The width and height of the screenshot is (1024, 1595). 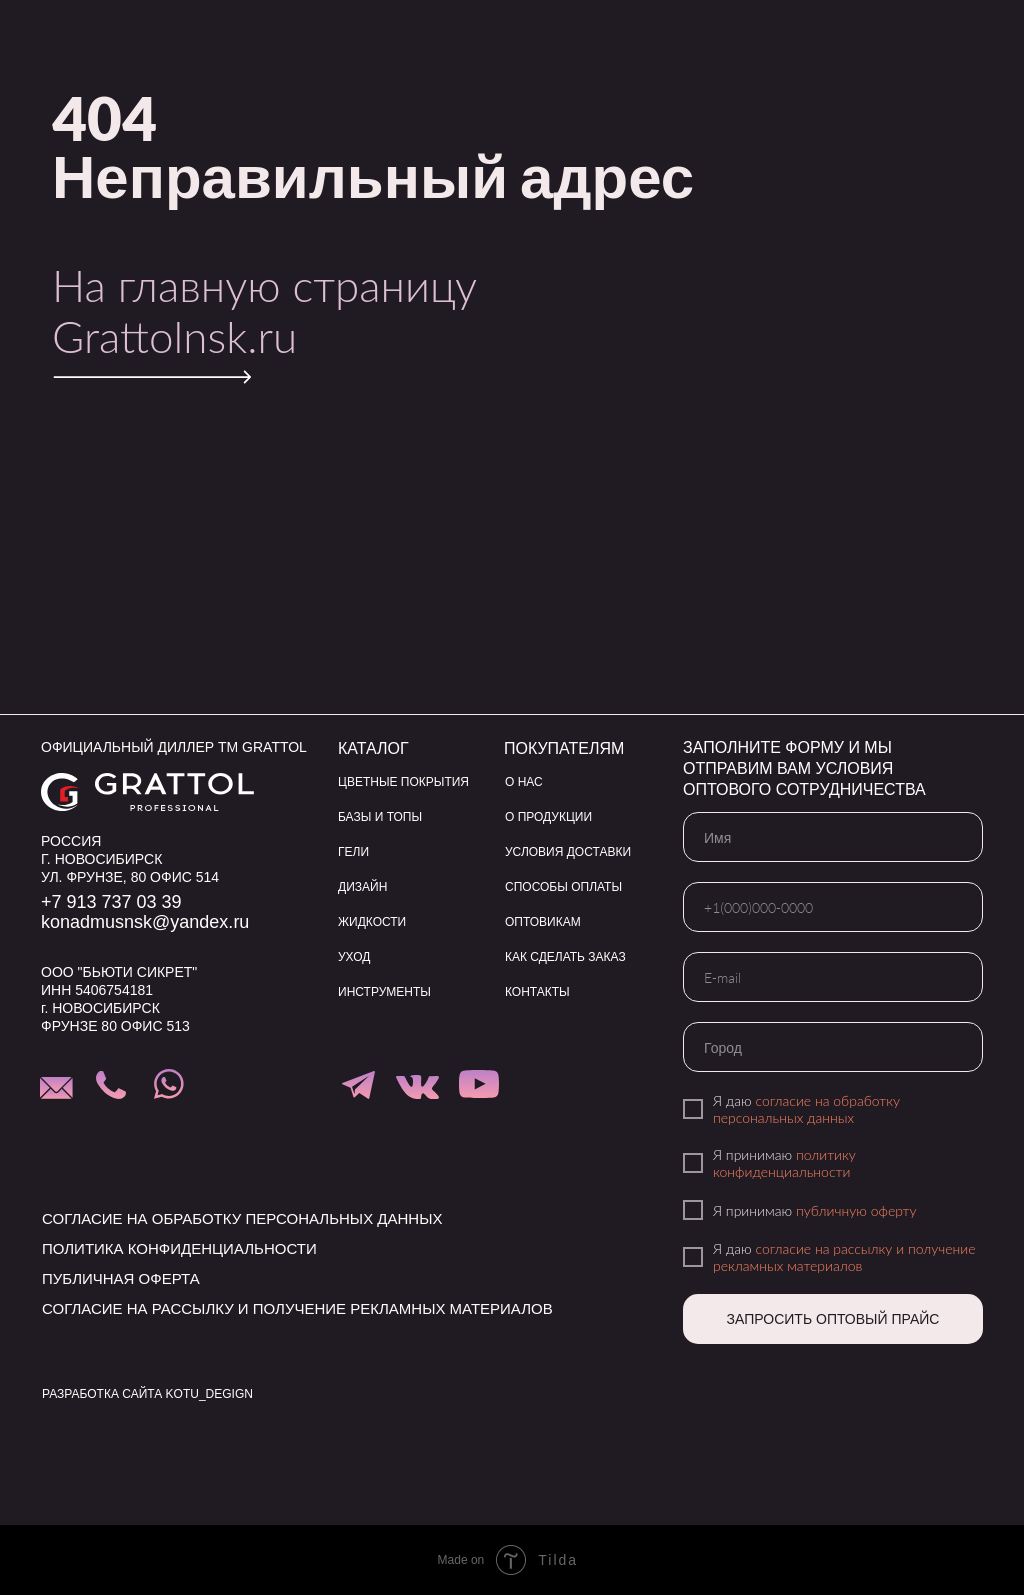 I want to click on [email], so click(x=833, y=977).